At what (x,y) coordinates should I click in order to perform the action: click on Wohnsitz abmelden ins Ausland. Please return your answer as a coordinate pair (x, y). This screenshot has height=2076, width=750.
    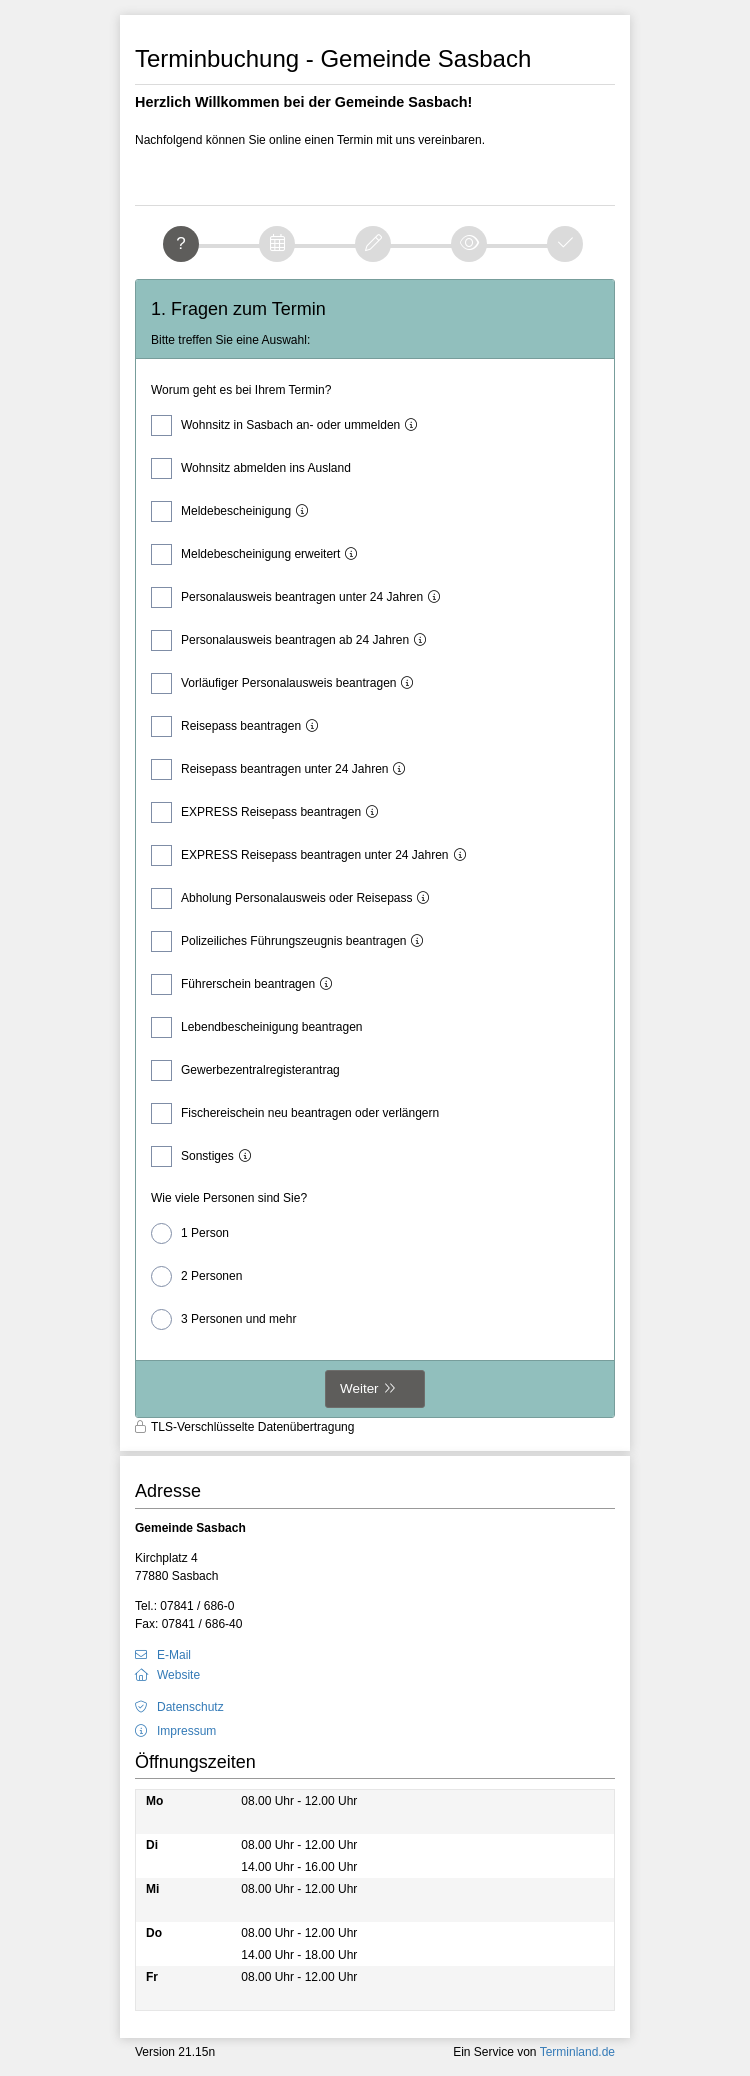
    Looking at the image, I should click on (251, 468).